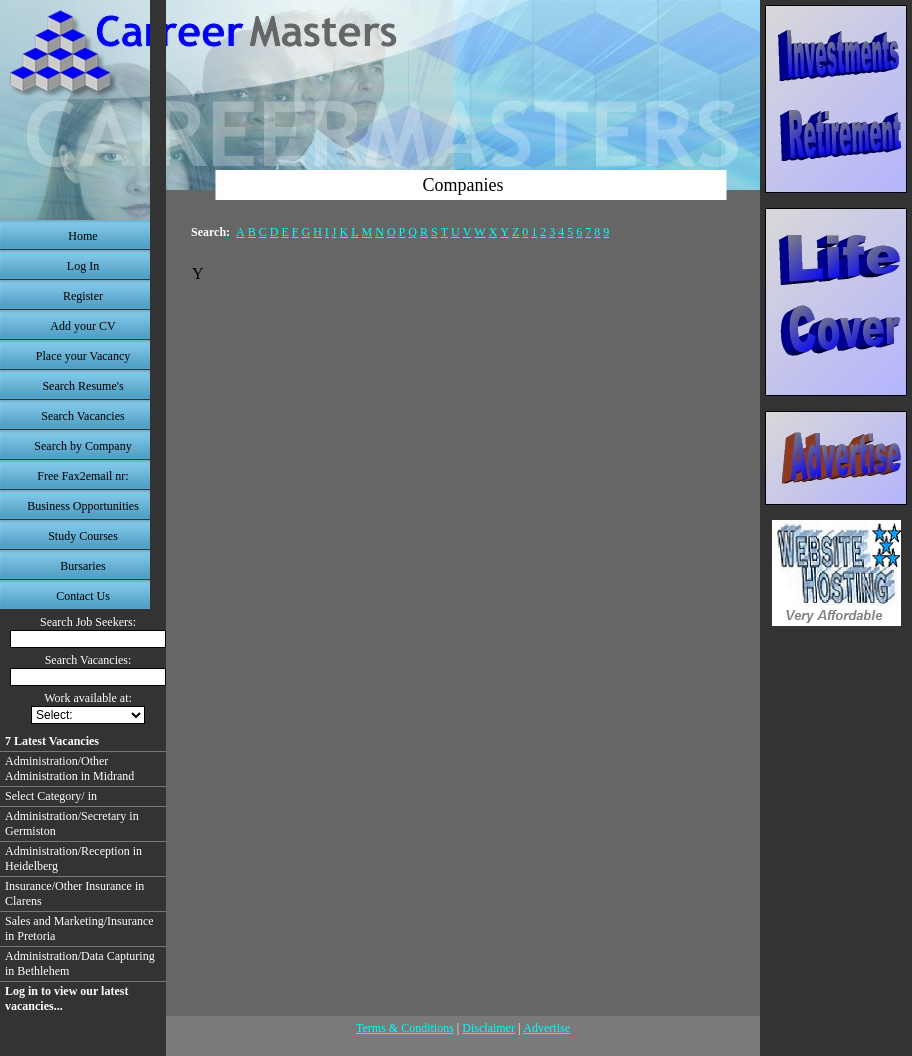 Image resolution: width=912 pixels, height=1056 pixels. I want to click on Contact Us, so click(83, 596).